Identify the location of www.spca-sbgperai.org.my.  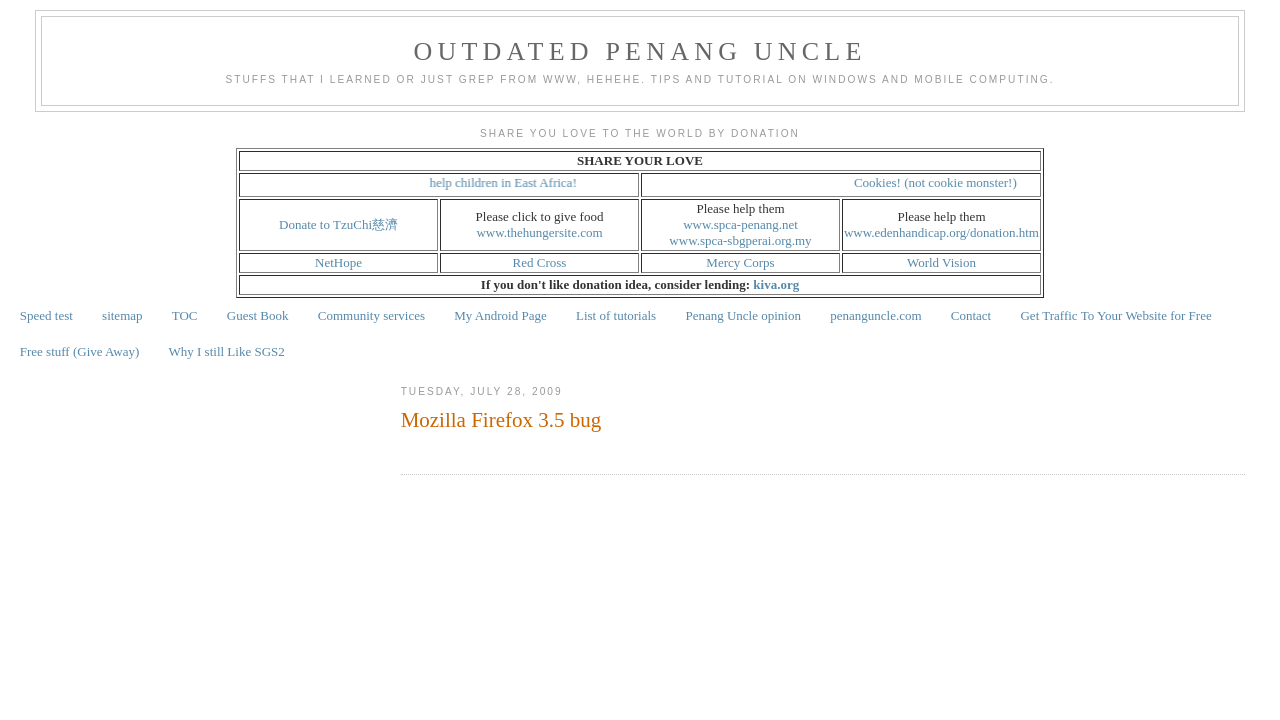
(740, 240).